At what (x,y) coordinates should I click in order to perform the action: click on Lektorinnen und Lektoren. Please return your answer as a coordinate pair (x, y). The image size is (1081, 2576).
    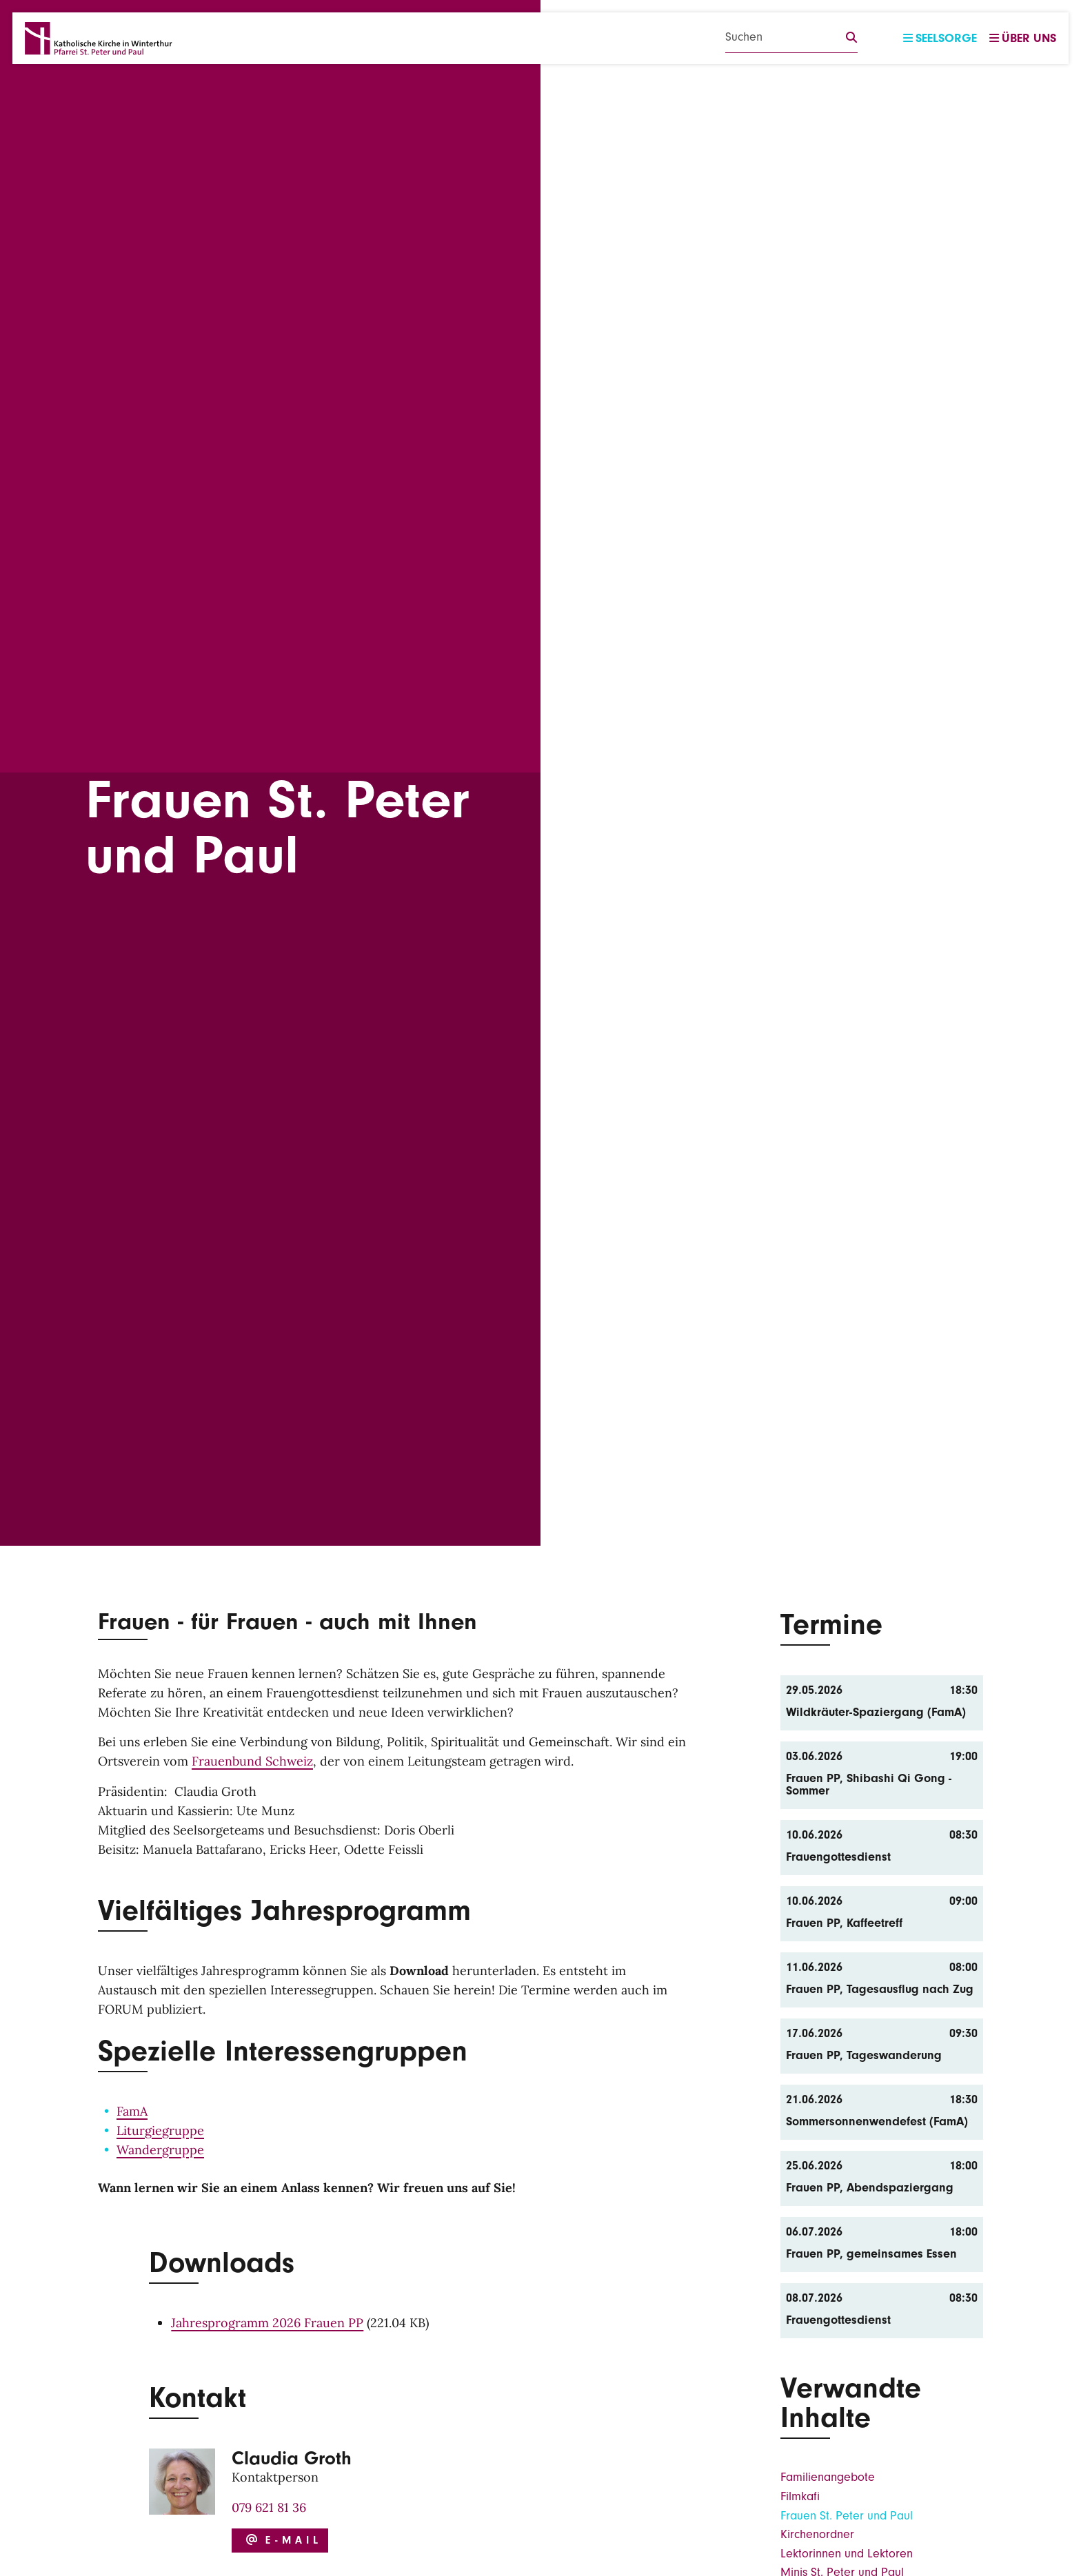
    Looking at the image, I should click on (846, 2553).